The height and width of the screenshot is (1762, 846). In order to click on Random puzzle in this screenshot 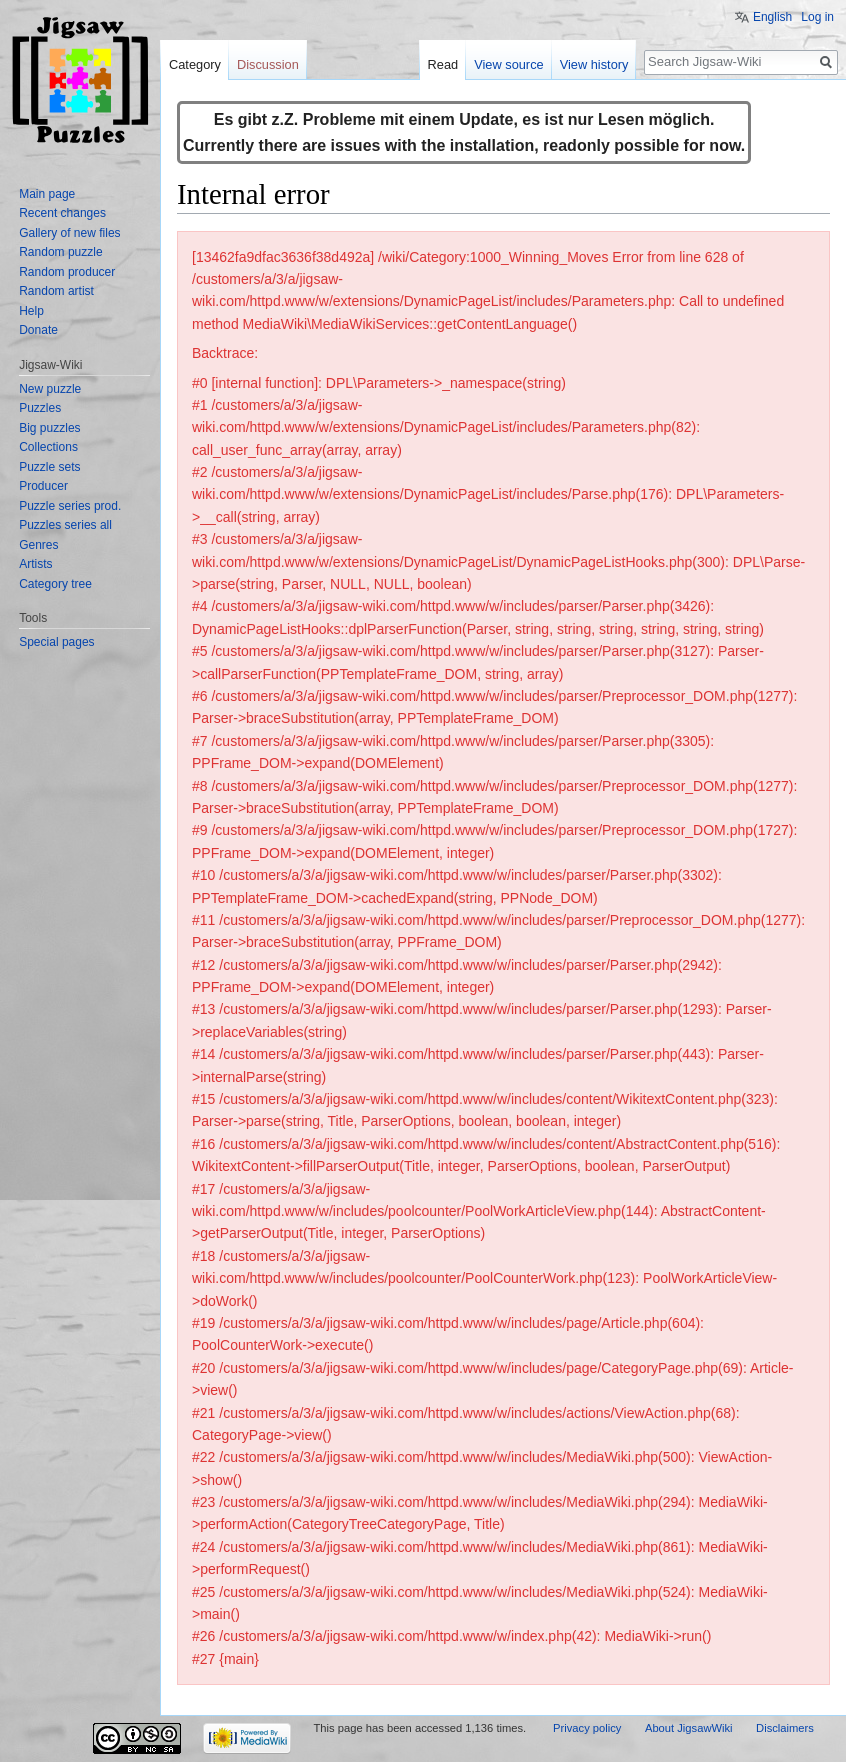, I will do `click(60, 252)`.